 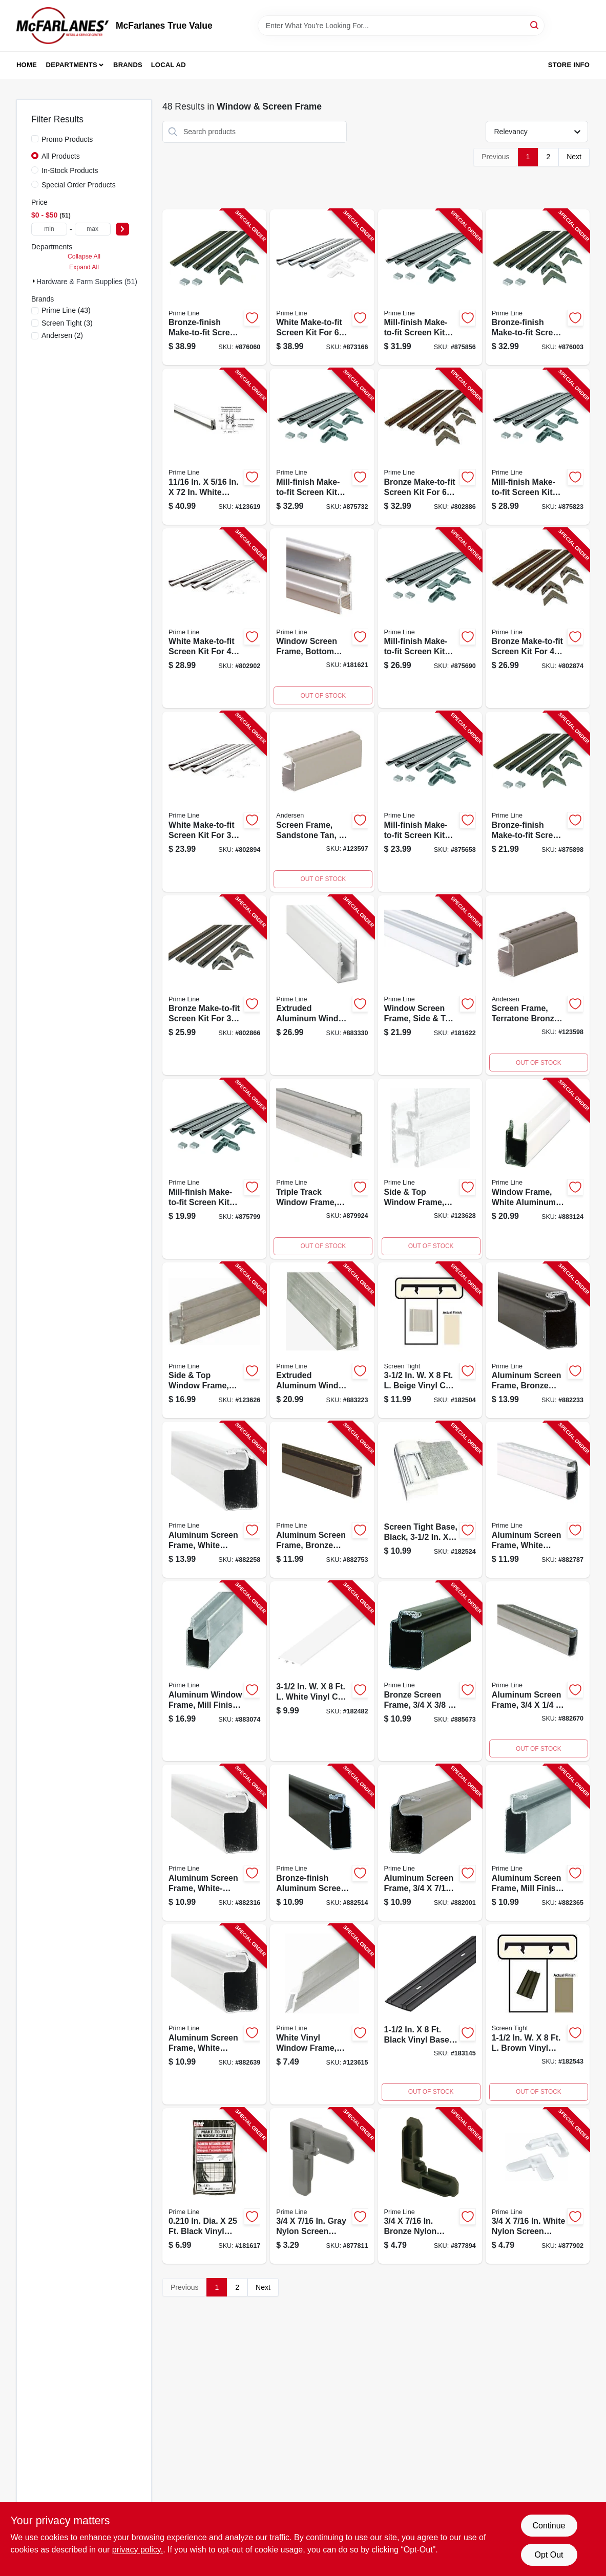 What do you see at coordinates (538, 1169) in the screenshot?
I see `[Go to window-frame-white-aluminum-049793141576-883124 product page]` at bounding box center [538, 1169].